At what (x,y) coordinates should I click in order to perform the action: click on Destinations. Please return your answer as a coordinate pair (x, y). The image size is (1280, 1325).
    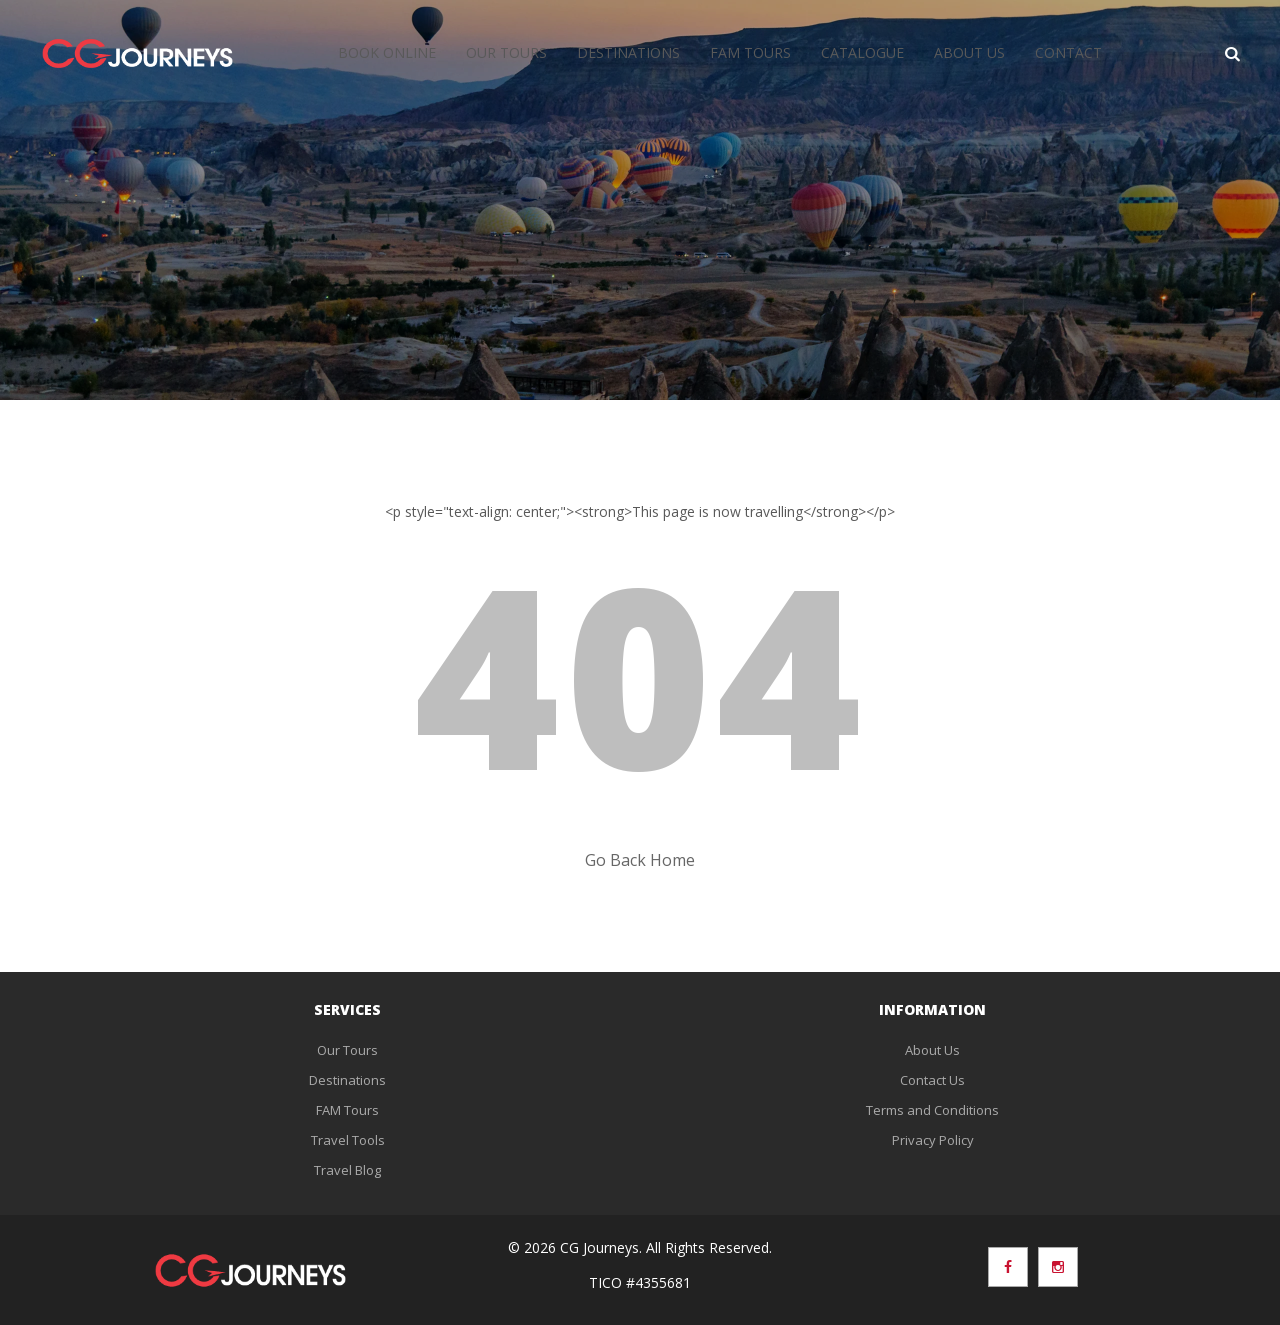
    Looking at the image, I should click on (628, 52).